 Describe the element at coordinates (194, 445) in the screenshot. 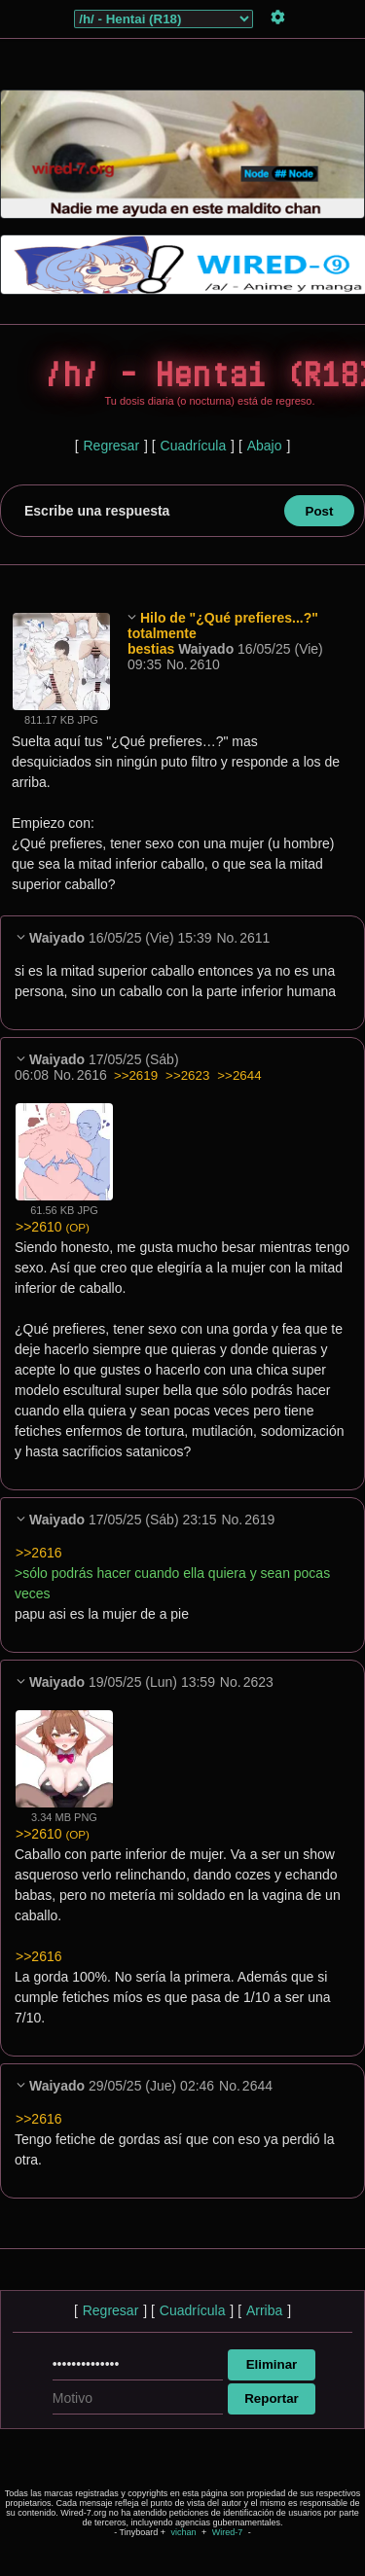

I see `Cuadrícula` at that location.